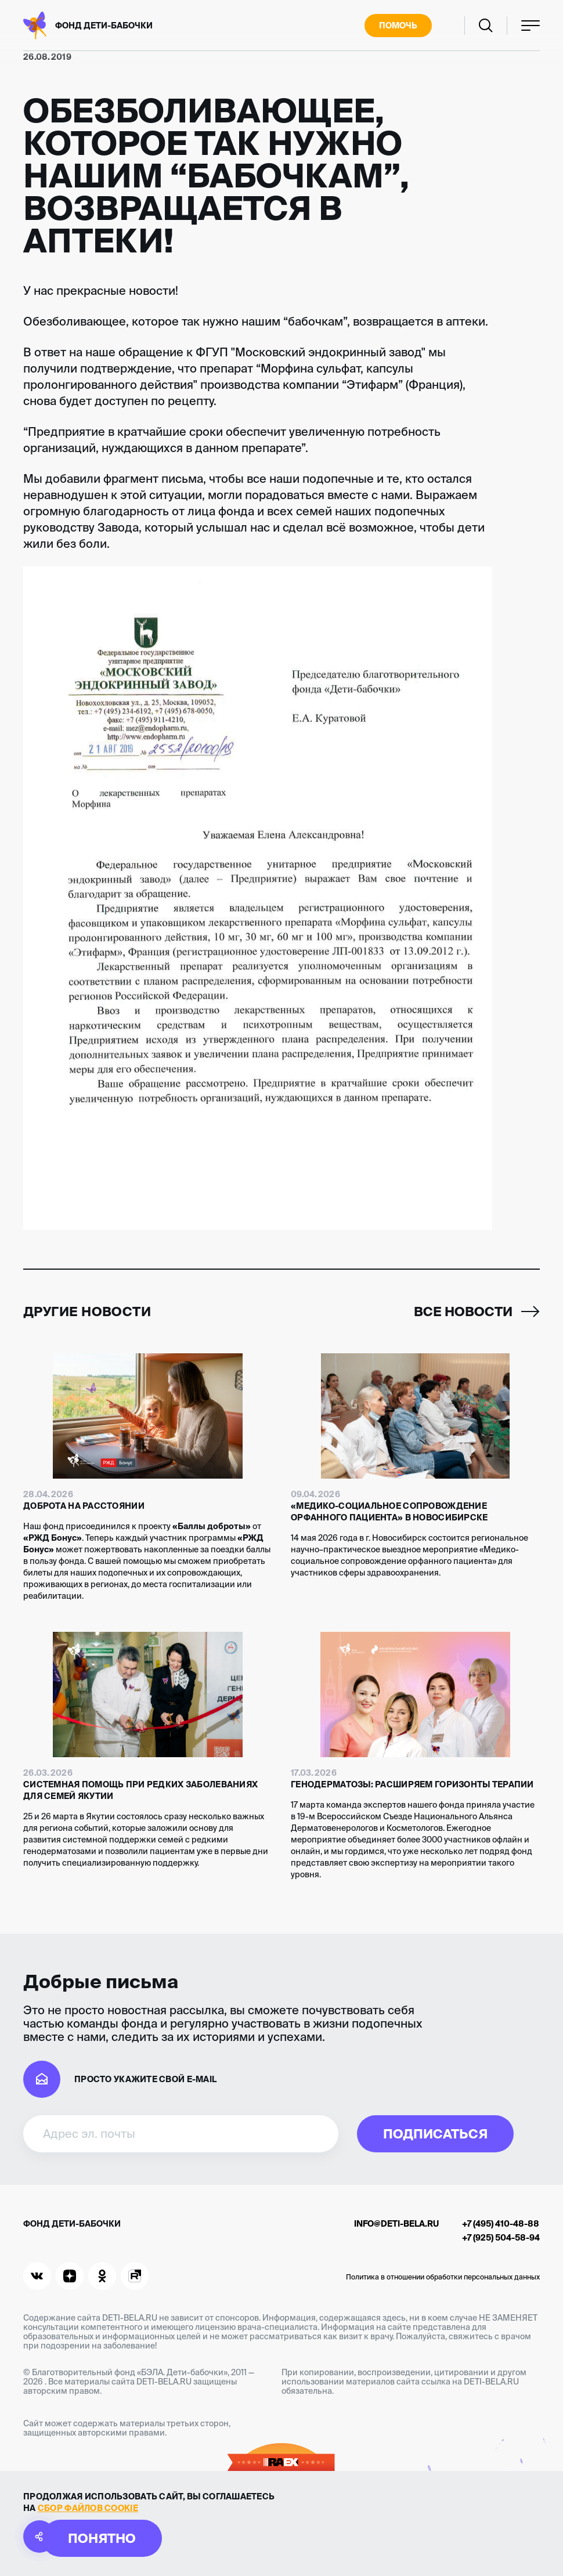 This screenshot has height=2576, width=563. I want to click on info@deti-bela.ru, so click(396, 2223).